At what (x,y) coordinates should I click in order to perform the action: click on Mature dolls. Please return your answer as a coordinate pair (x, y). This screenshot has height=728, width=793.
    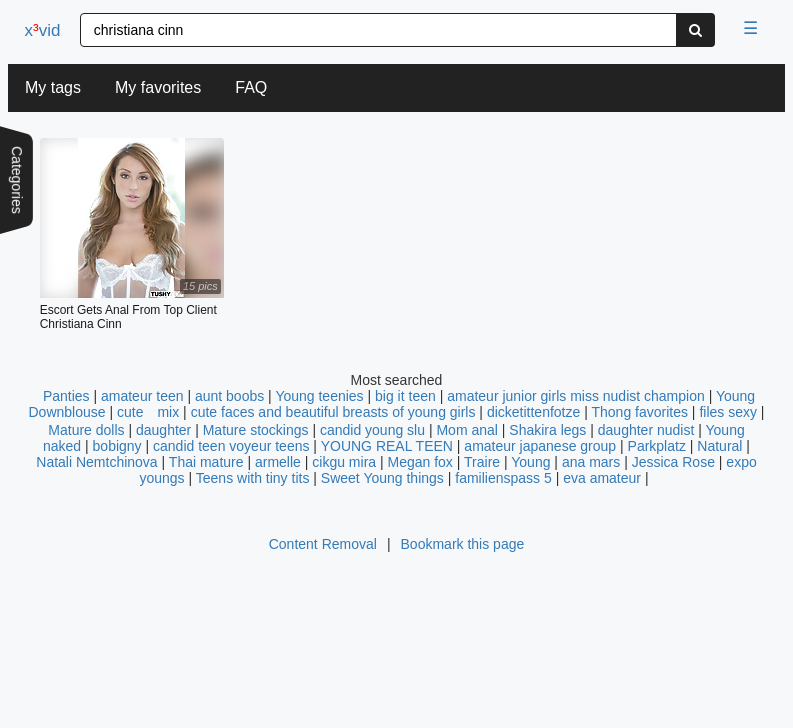
    Looking at the image, I should click on (86, 430).